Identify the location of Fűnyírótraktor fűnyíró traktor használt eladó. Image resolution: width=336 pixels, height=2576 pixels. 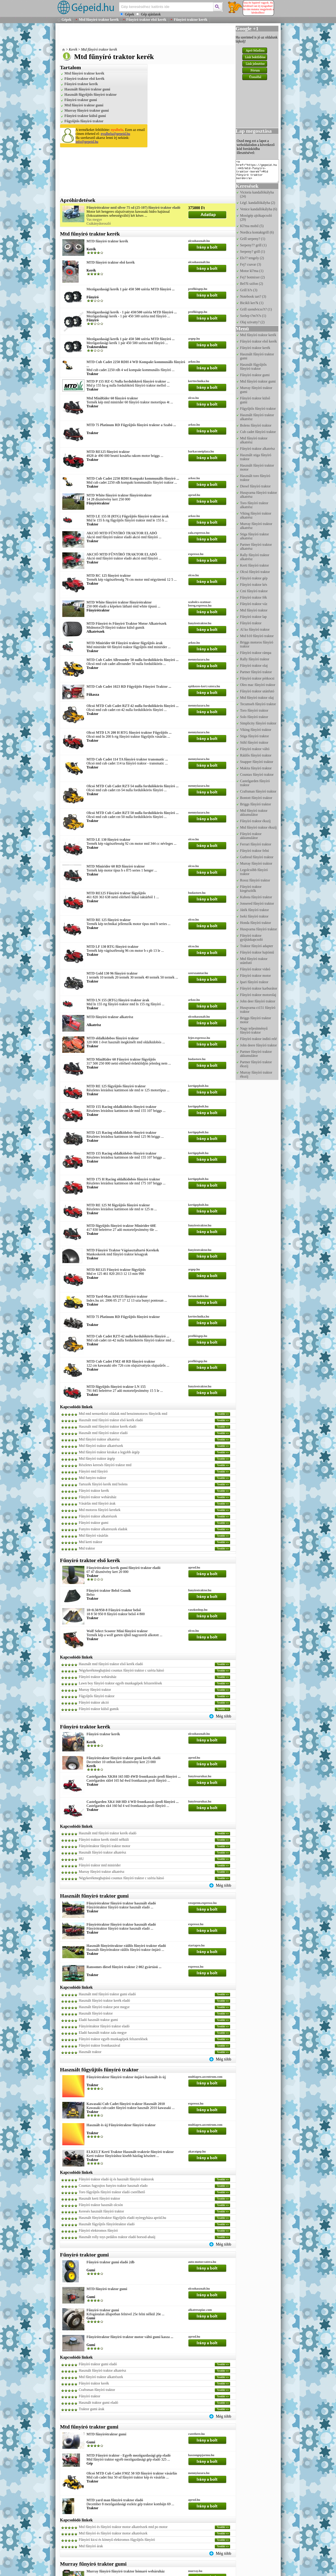
(121, 1903).